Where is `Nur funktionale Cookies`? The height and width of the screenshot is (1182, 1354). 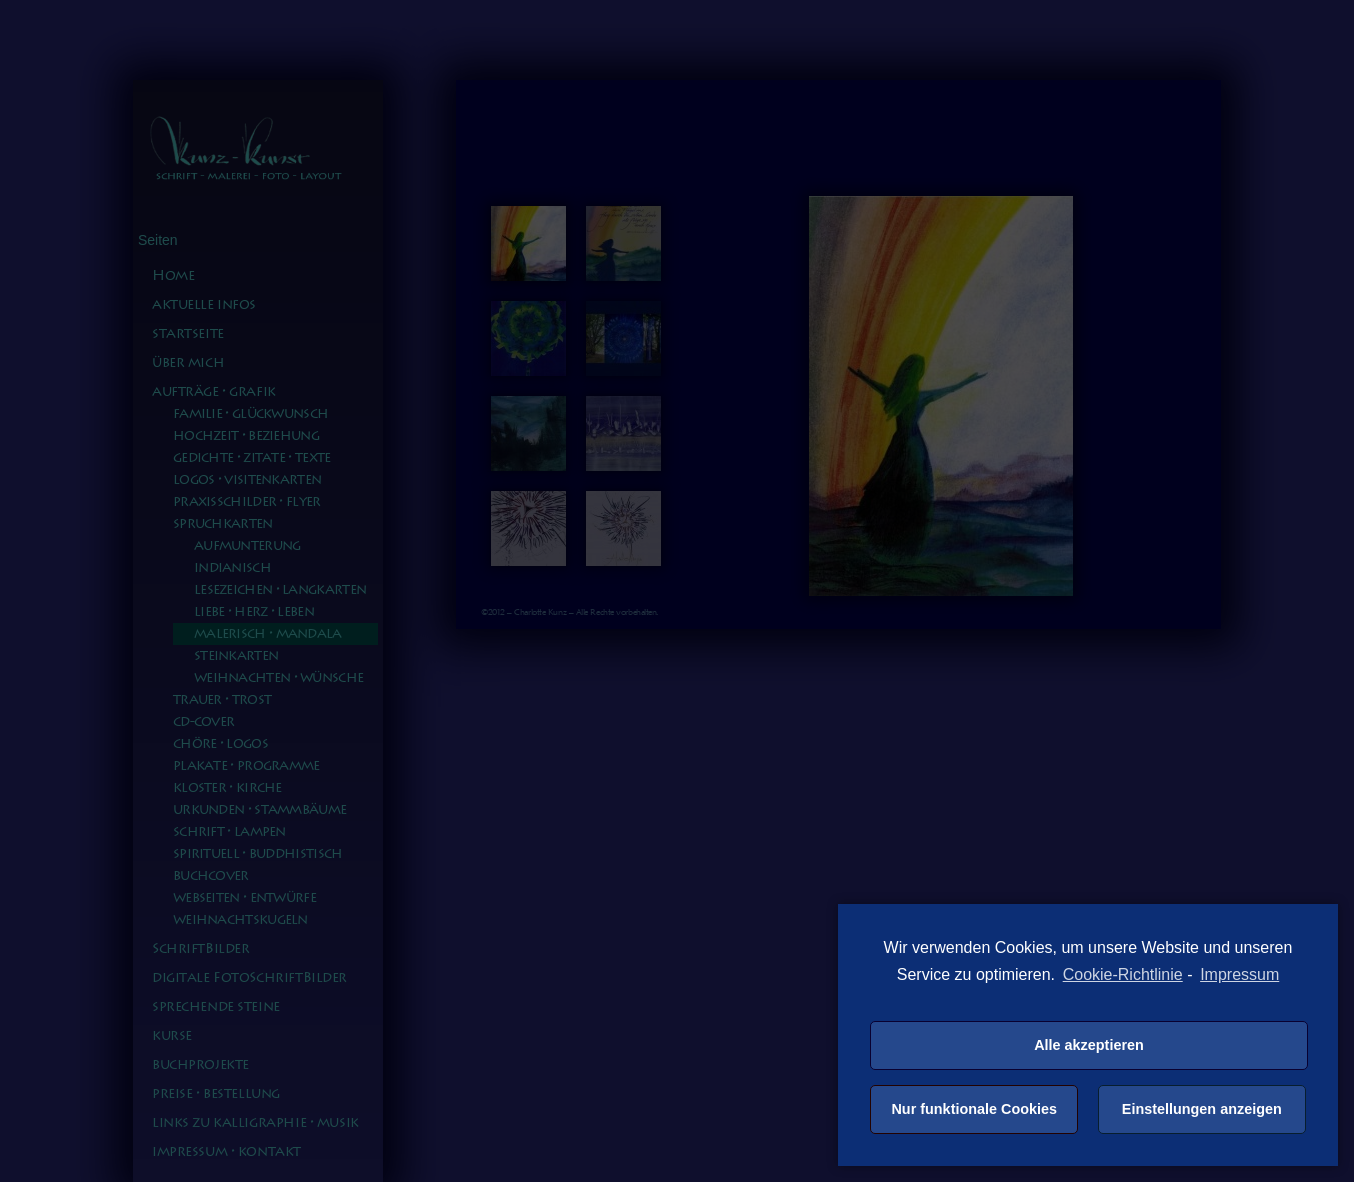
Nur funktionale Cookies is located at coordinates (974, 1109).